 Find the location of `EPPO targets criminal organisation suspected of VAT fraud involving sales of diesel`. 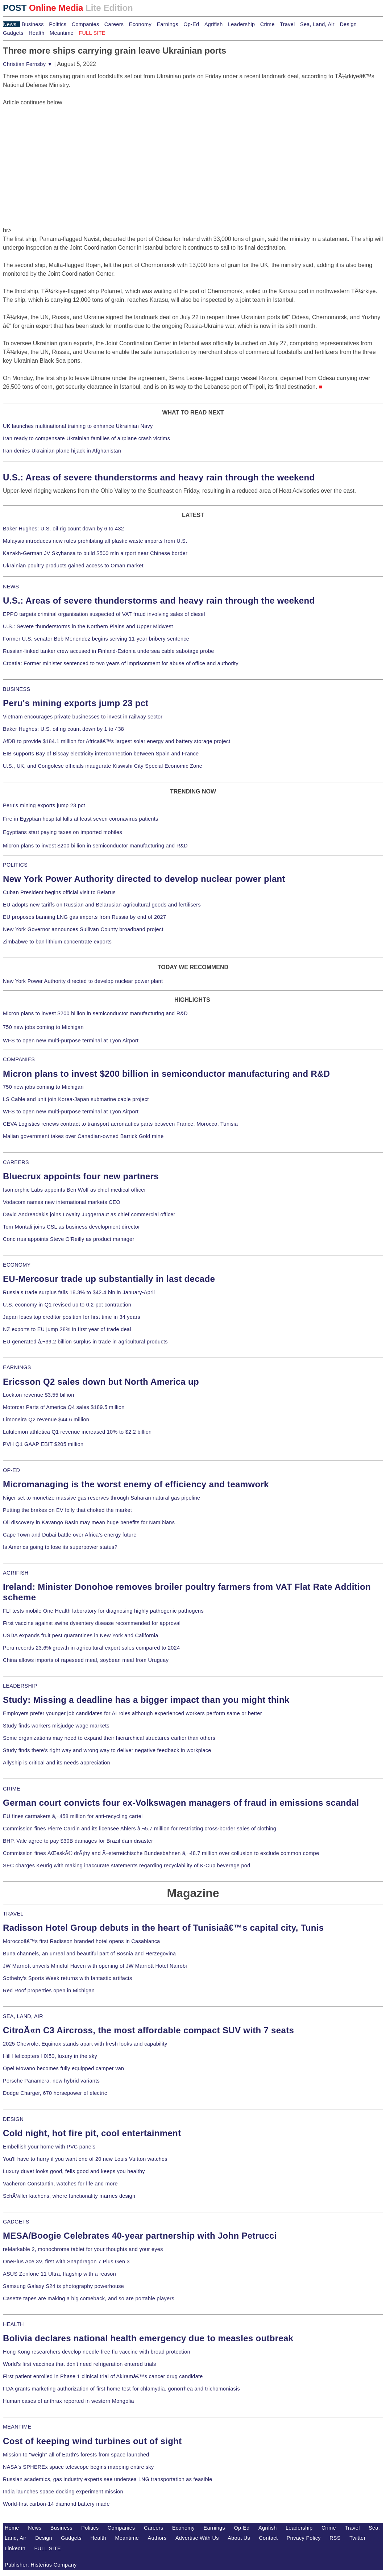

EPPO targets criminal organisation suspected of VAT fraud involving sales of diesel is located at coordinates (104, 614).